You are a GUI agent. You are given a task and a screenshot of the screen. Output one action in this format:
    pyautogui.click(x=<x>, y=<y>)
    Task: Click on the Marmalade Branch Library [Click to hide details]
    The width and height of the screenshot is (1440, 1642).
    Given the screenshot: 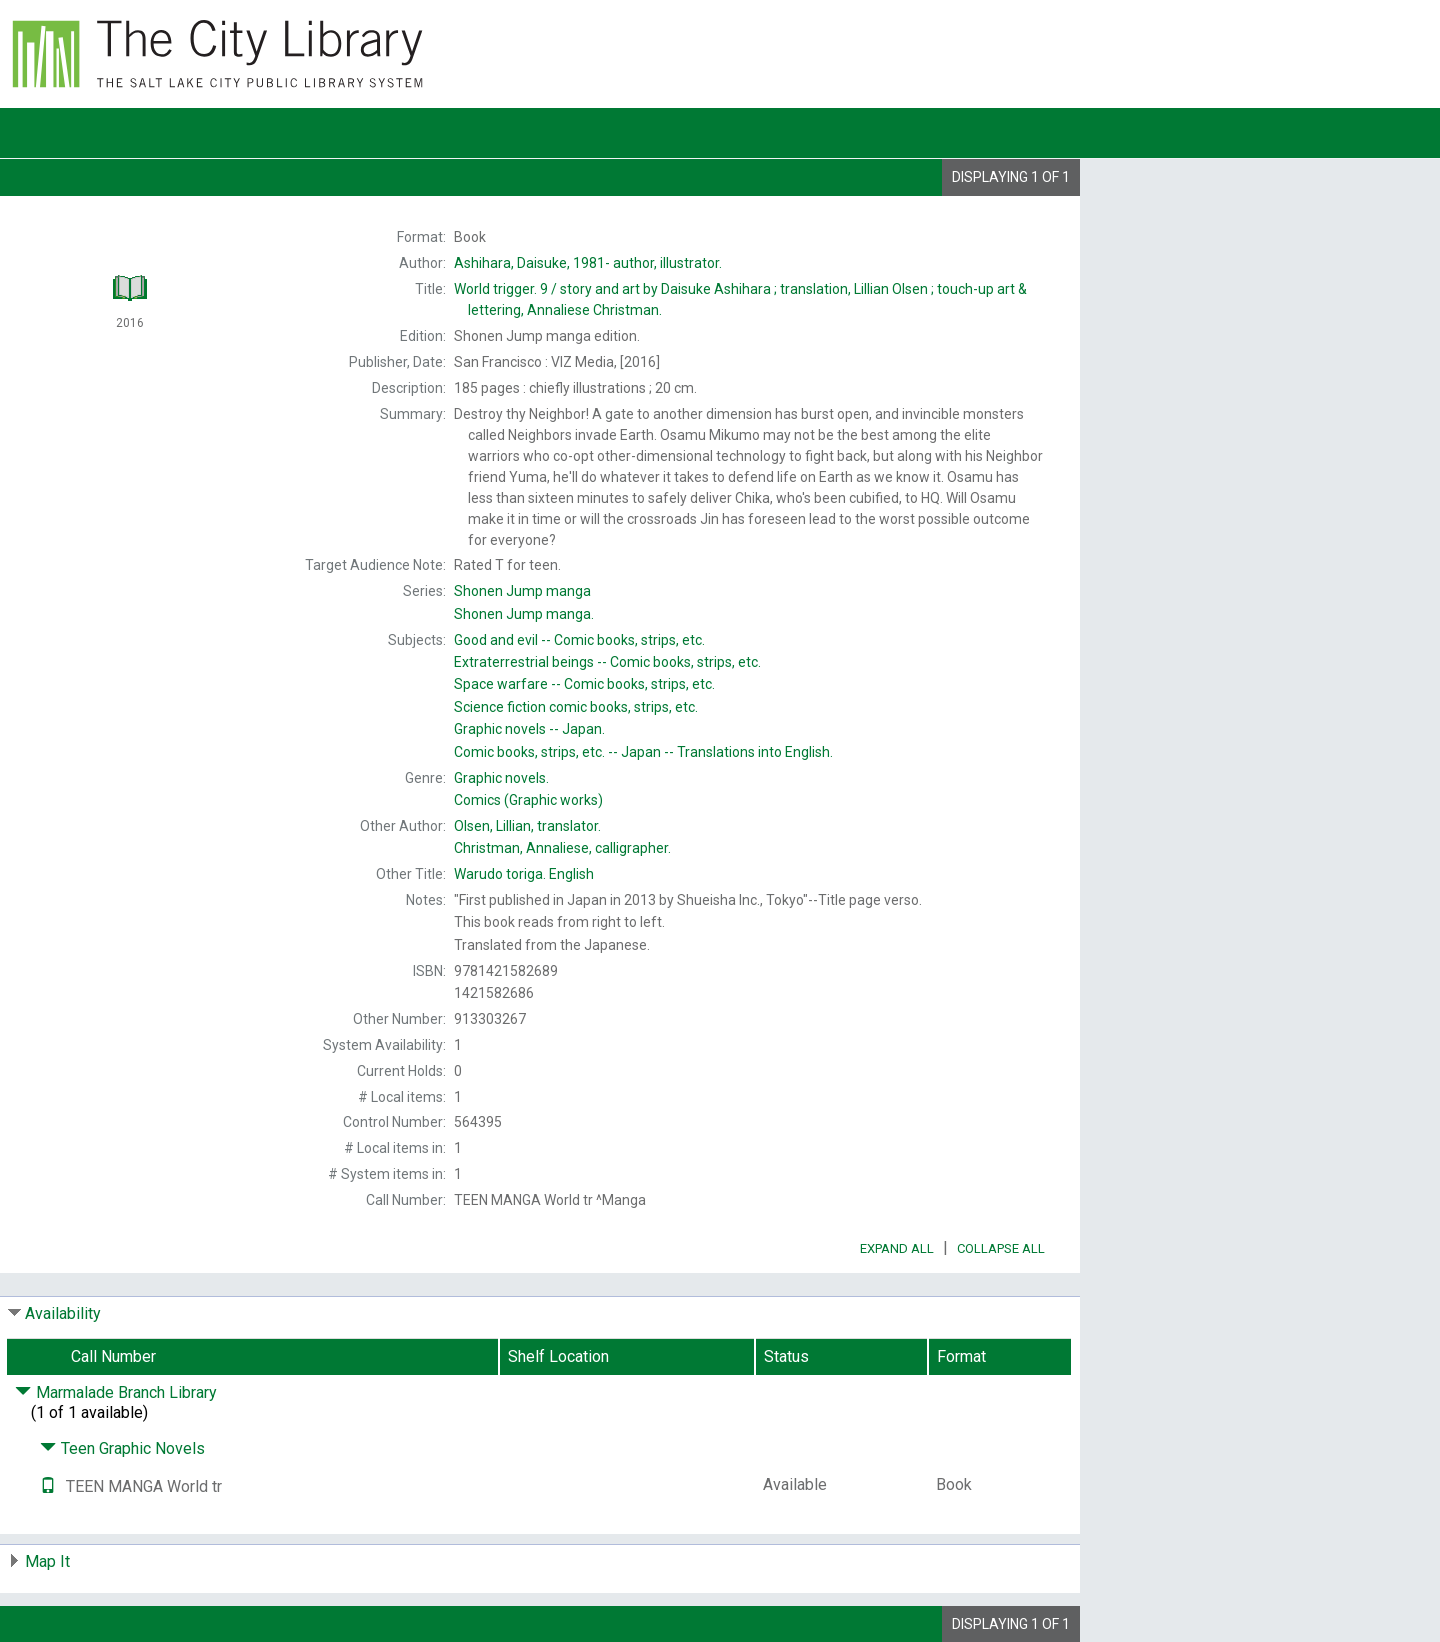 What is the action you would take?
    pyautogui.click(x=116, y=1392)
    